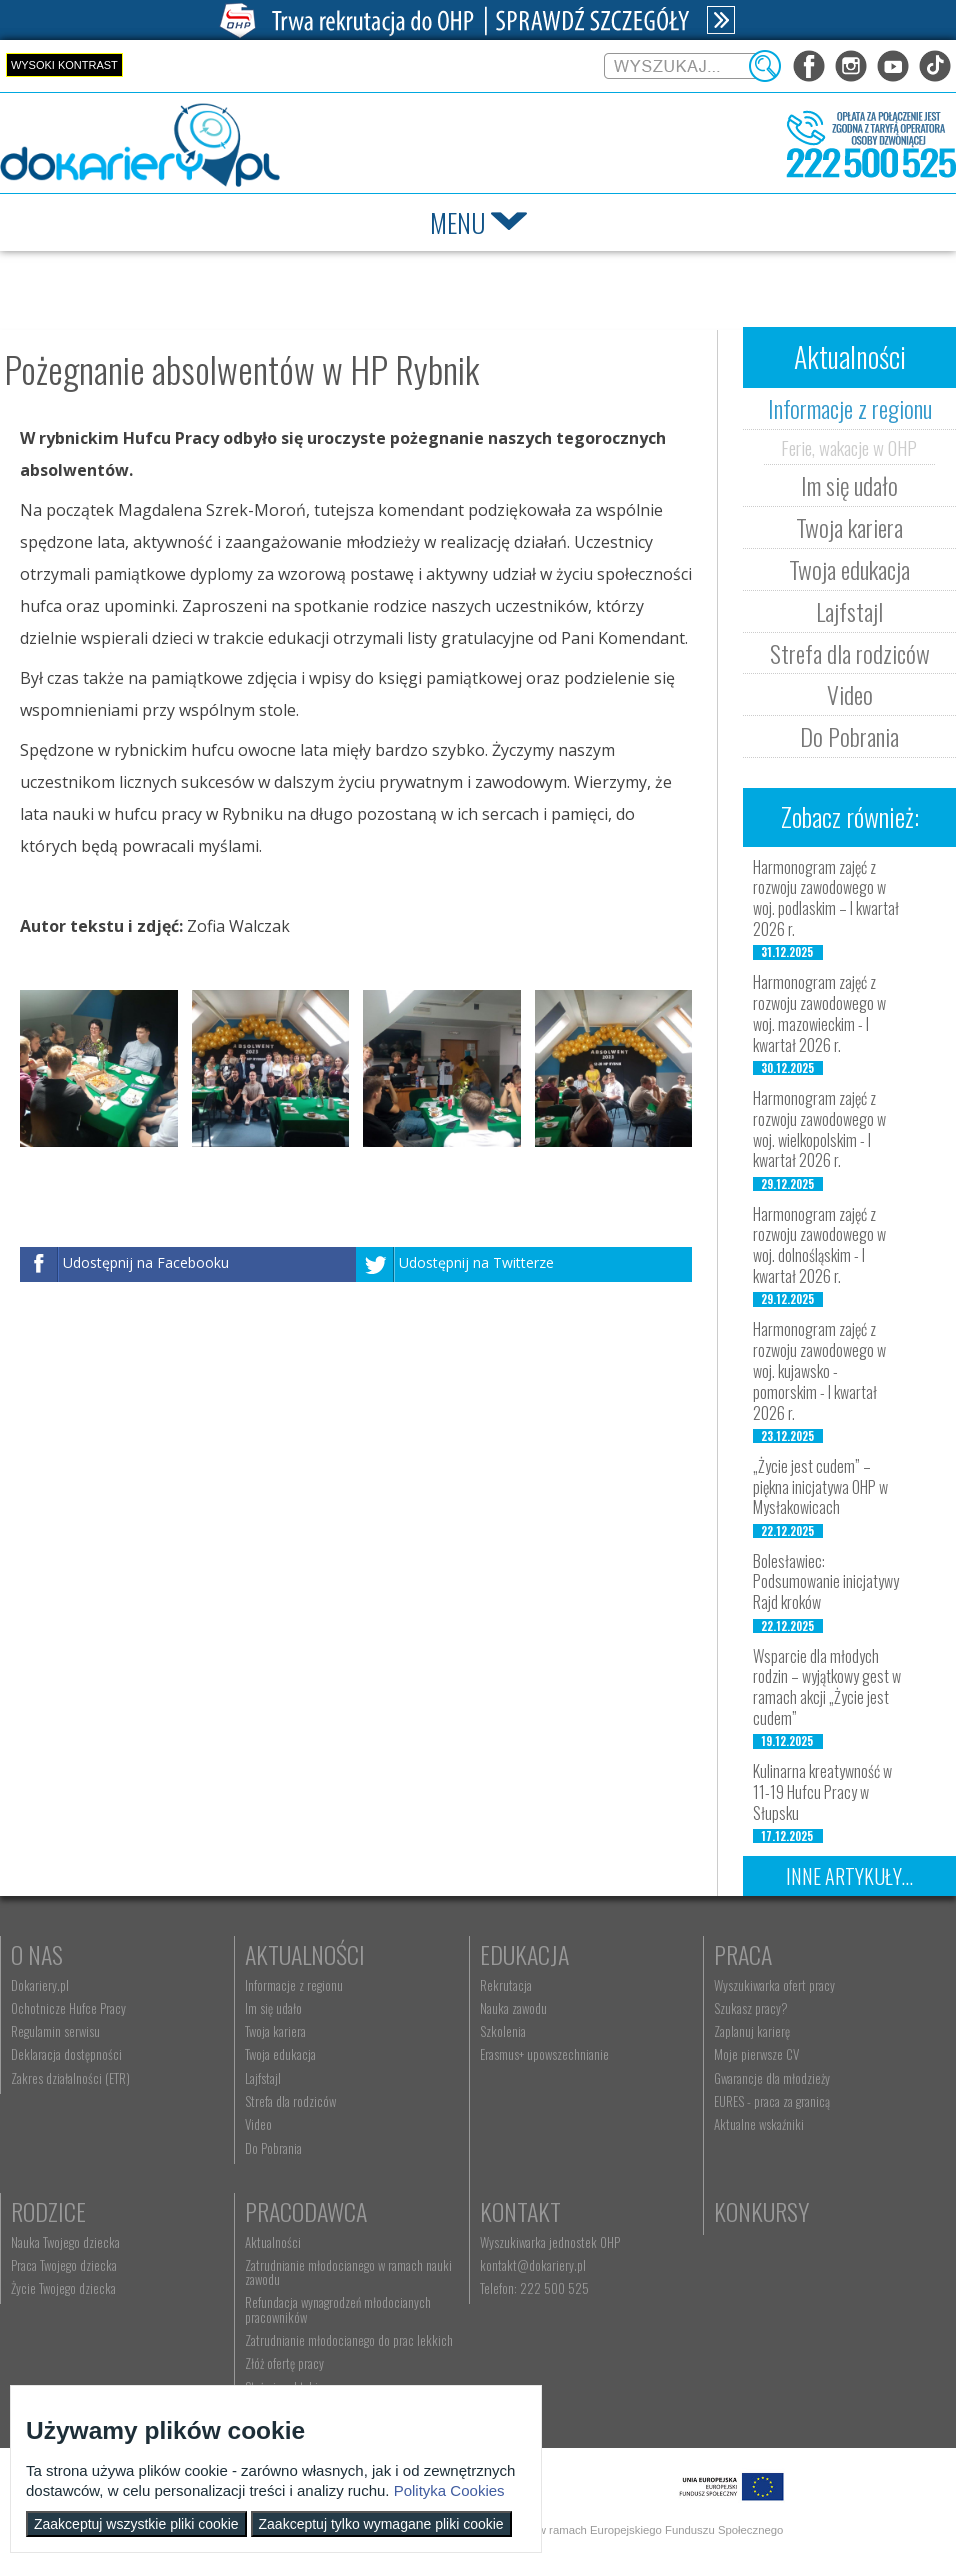 The image size is (956, 2563). What do you see at coordinates (338, 2309) in the screenshot?
I see `Refundacja wynagrodzeń młodocianych pracowników [menuitem]` at bounding box center [338, 2309].